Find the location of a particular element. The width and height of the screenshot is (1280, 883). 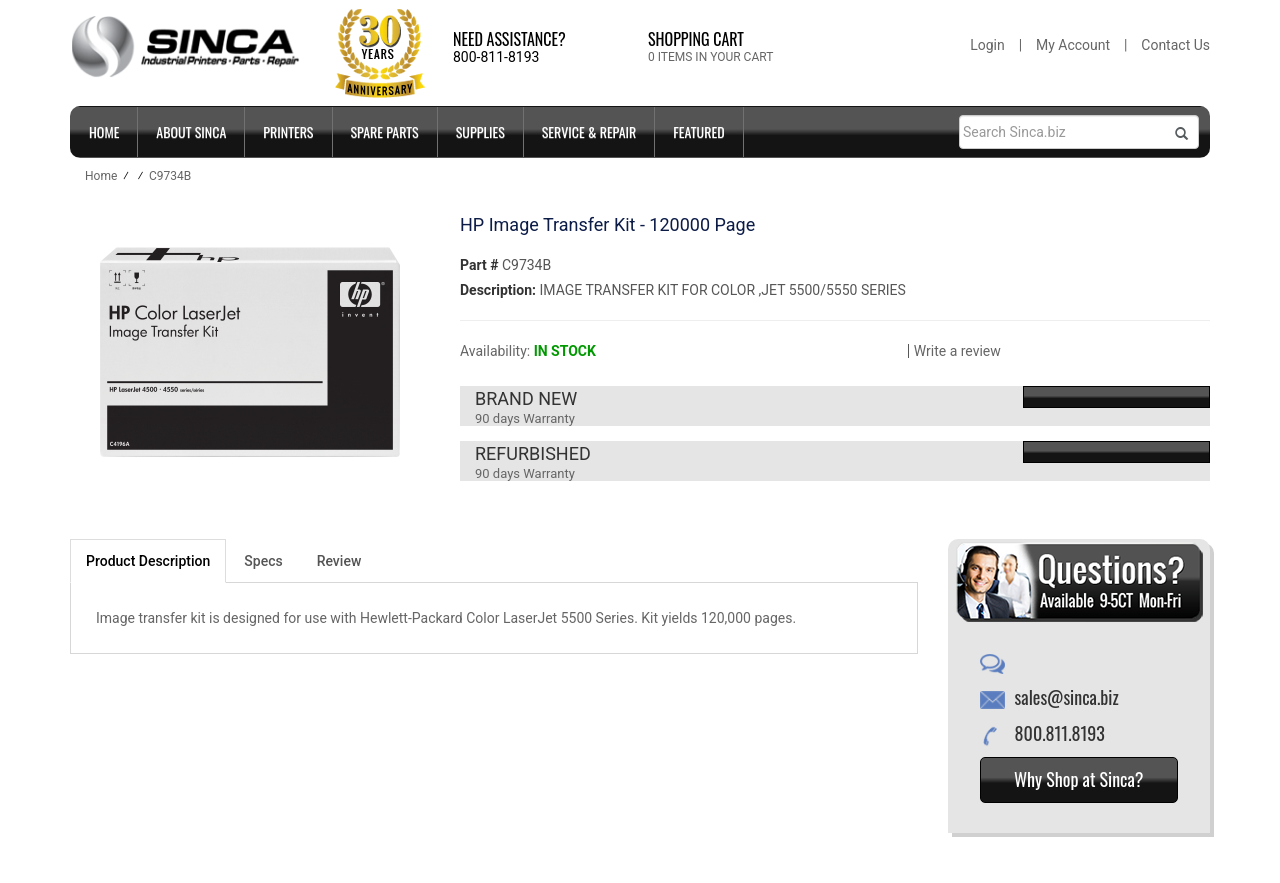

My Account is located at coordinates (1073, 45).